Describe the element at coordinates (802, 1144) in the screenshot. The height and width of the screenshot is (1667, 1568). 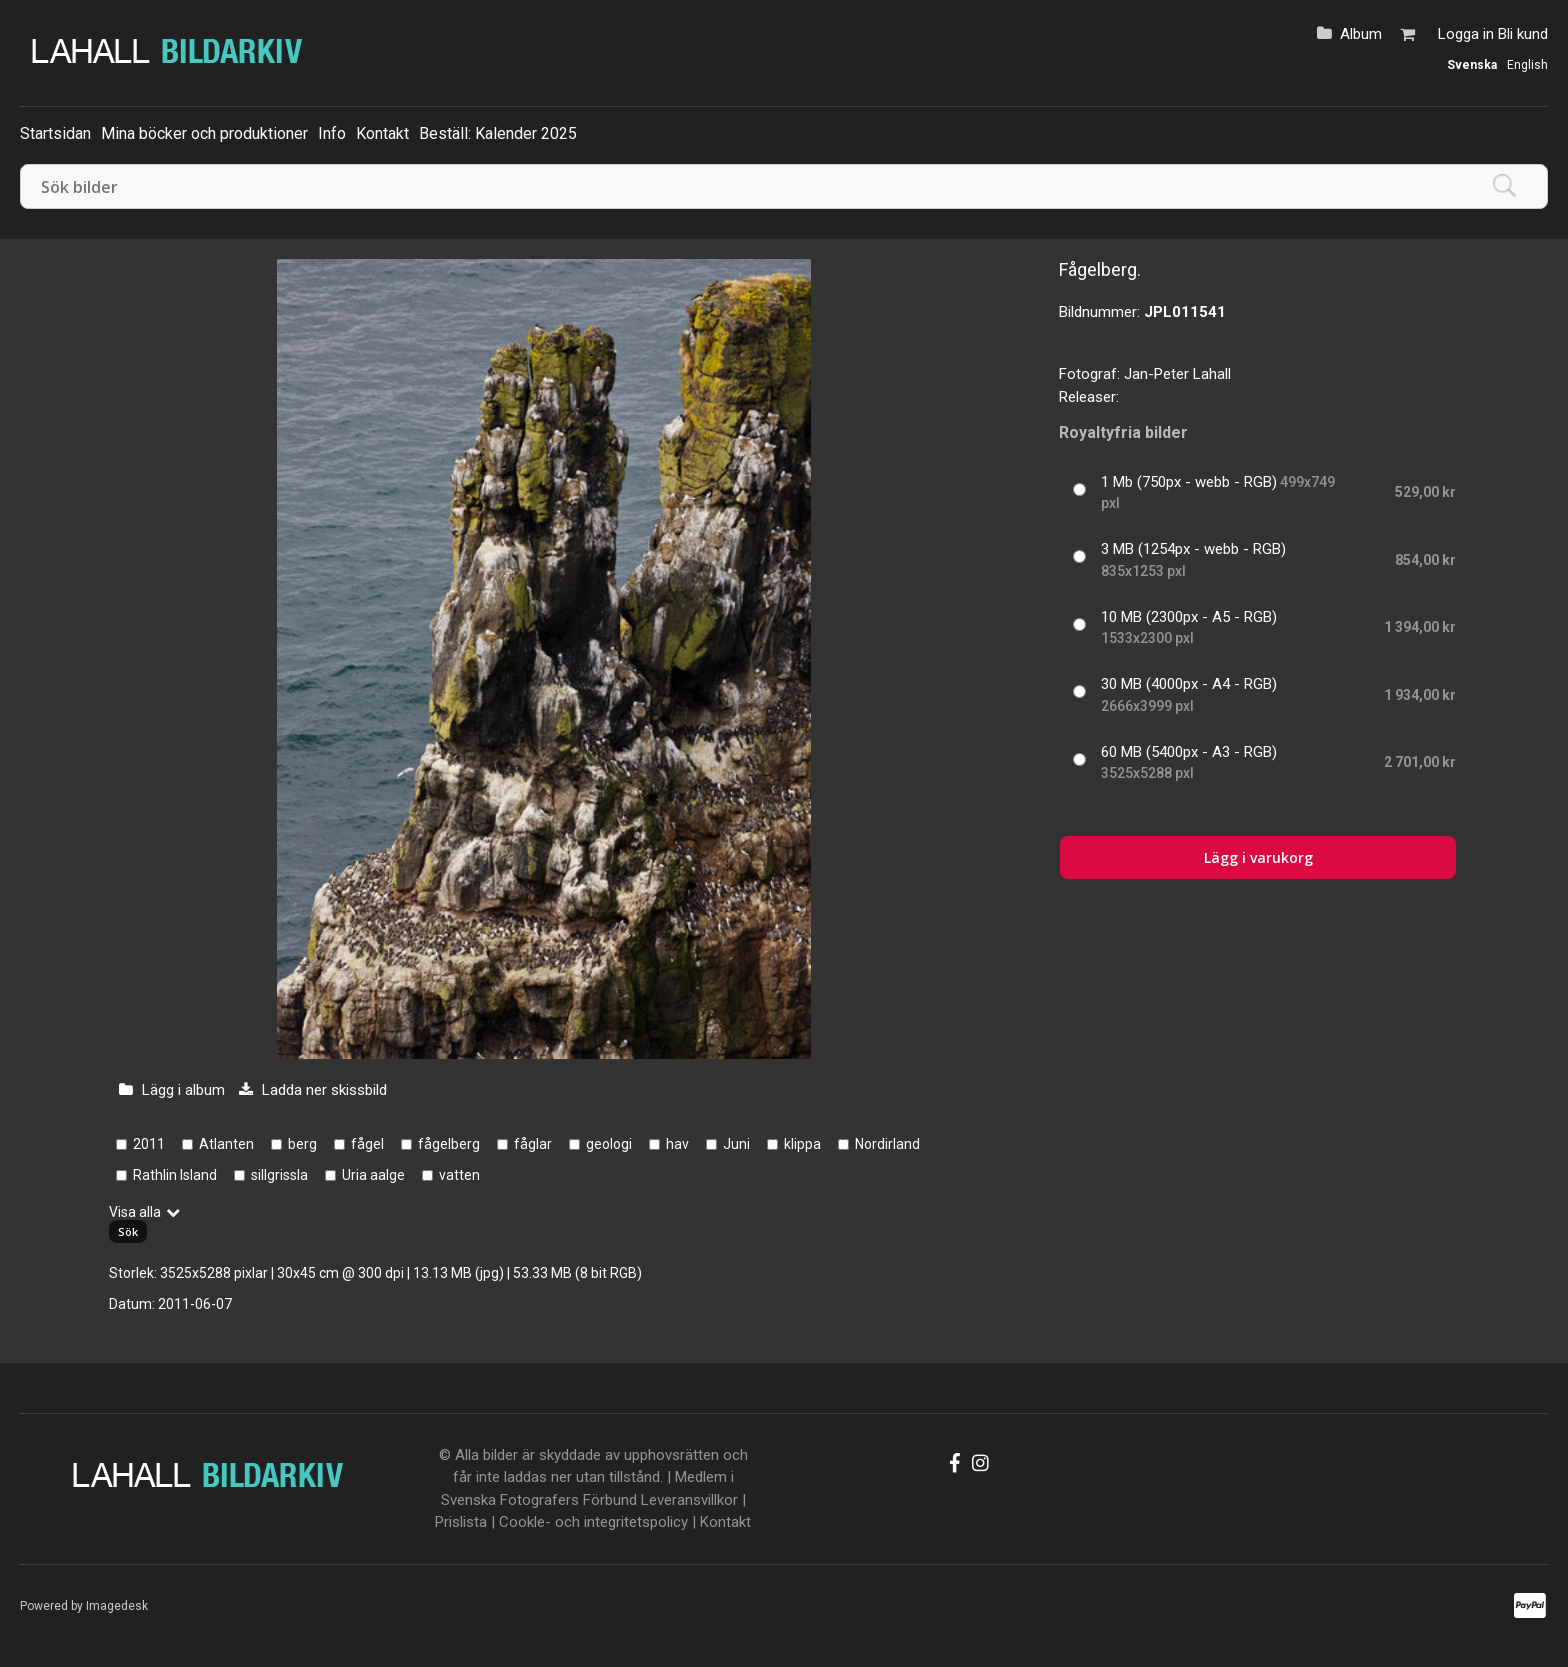
I see `klippa` at that location.